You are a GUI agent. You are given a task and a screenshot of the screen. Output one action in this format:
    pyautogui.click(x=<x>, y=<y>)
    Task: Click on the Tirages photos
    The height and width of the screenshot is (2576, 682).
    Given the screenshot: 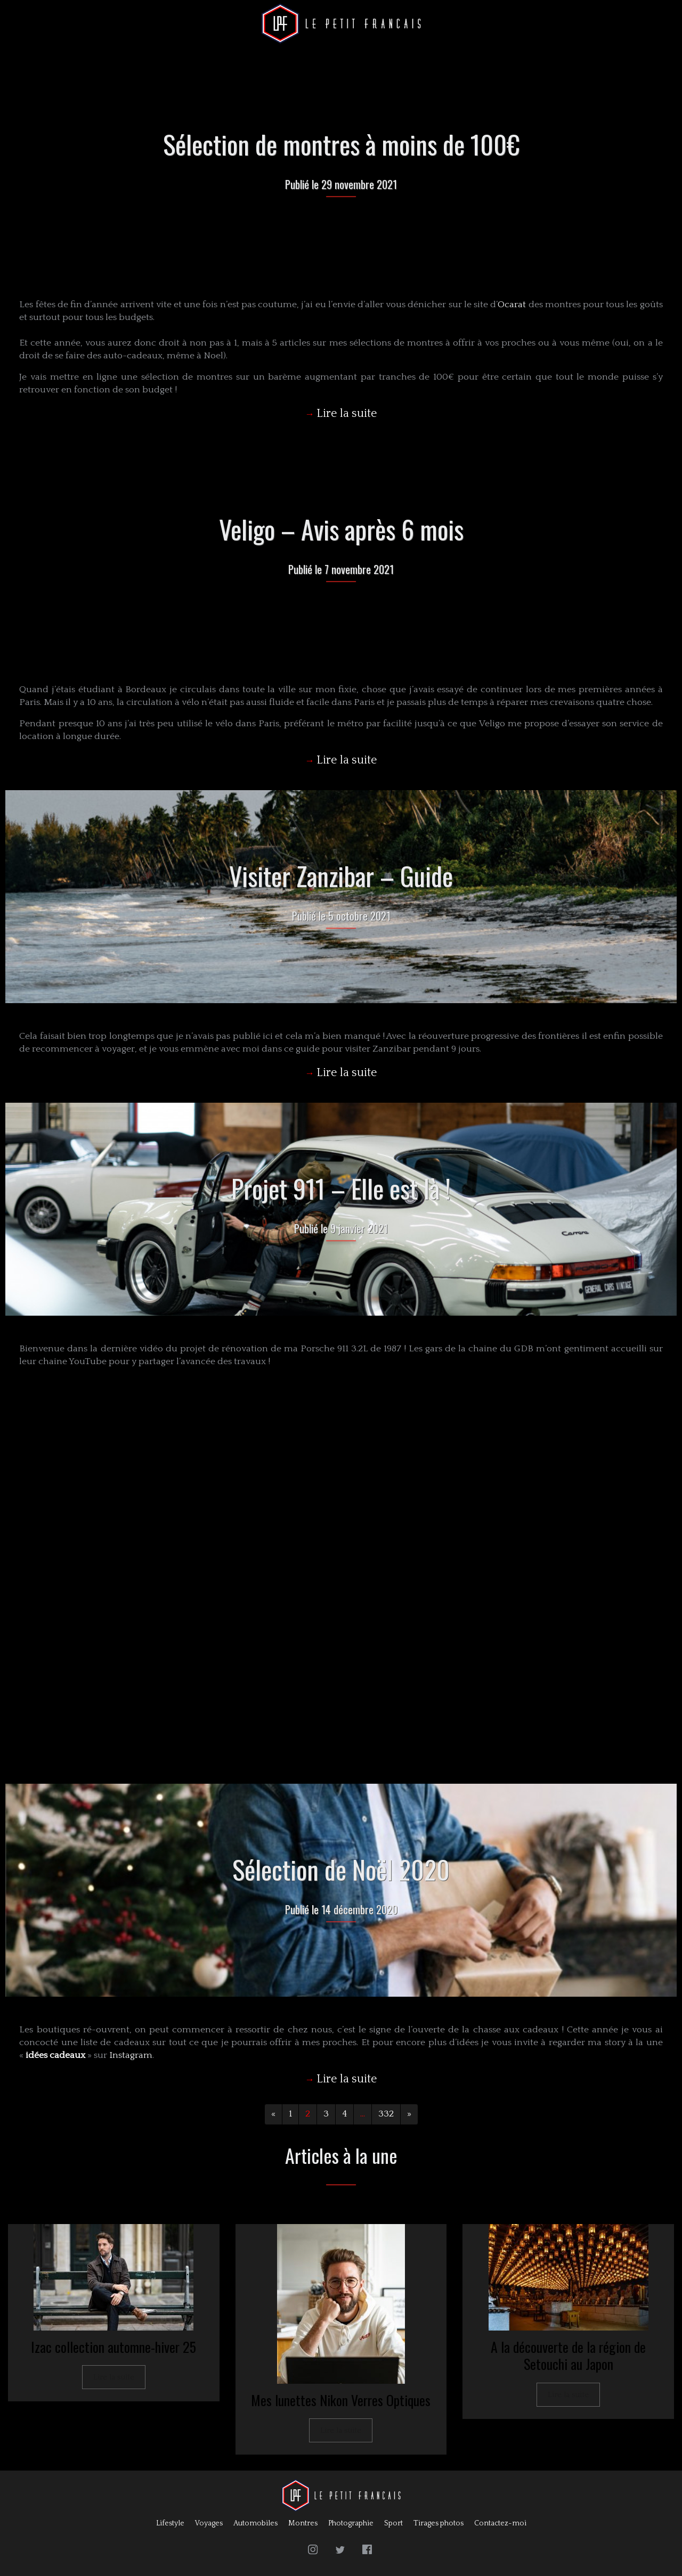 What is the action you would take?
    pyautogui.click(x=438, y=2523)
    